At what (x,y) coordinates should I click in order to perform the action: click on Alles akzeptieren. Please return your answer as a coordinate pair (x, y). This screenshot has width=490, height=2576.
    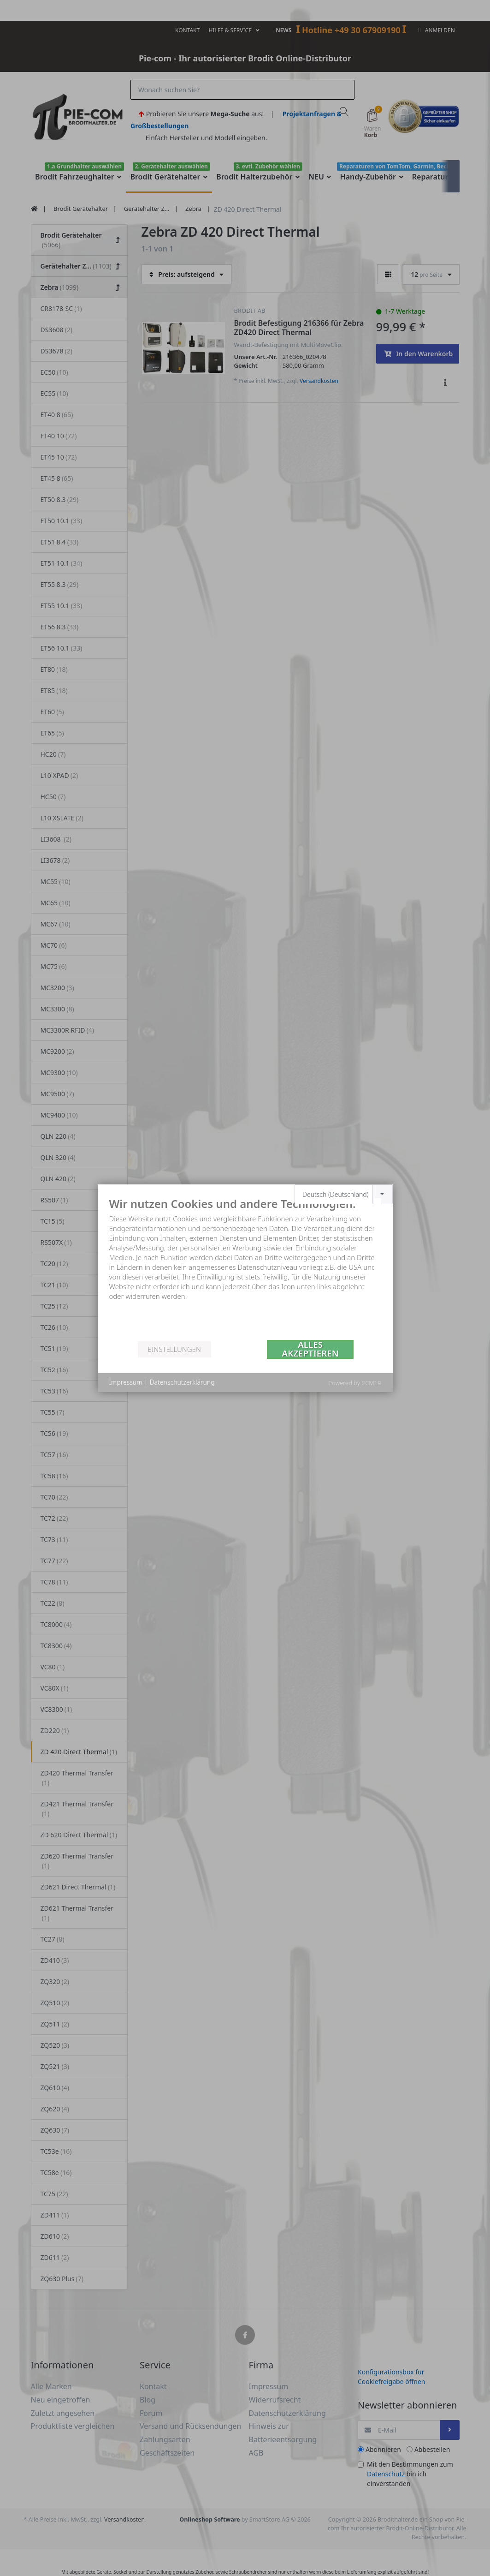
    Looking at the image, I should click on (310, 1349).